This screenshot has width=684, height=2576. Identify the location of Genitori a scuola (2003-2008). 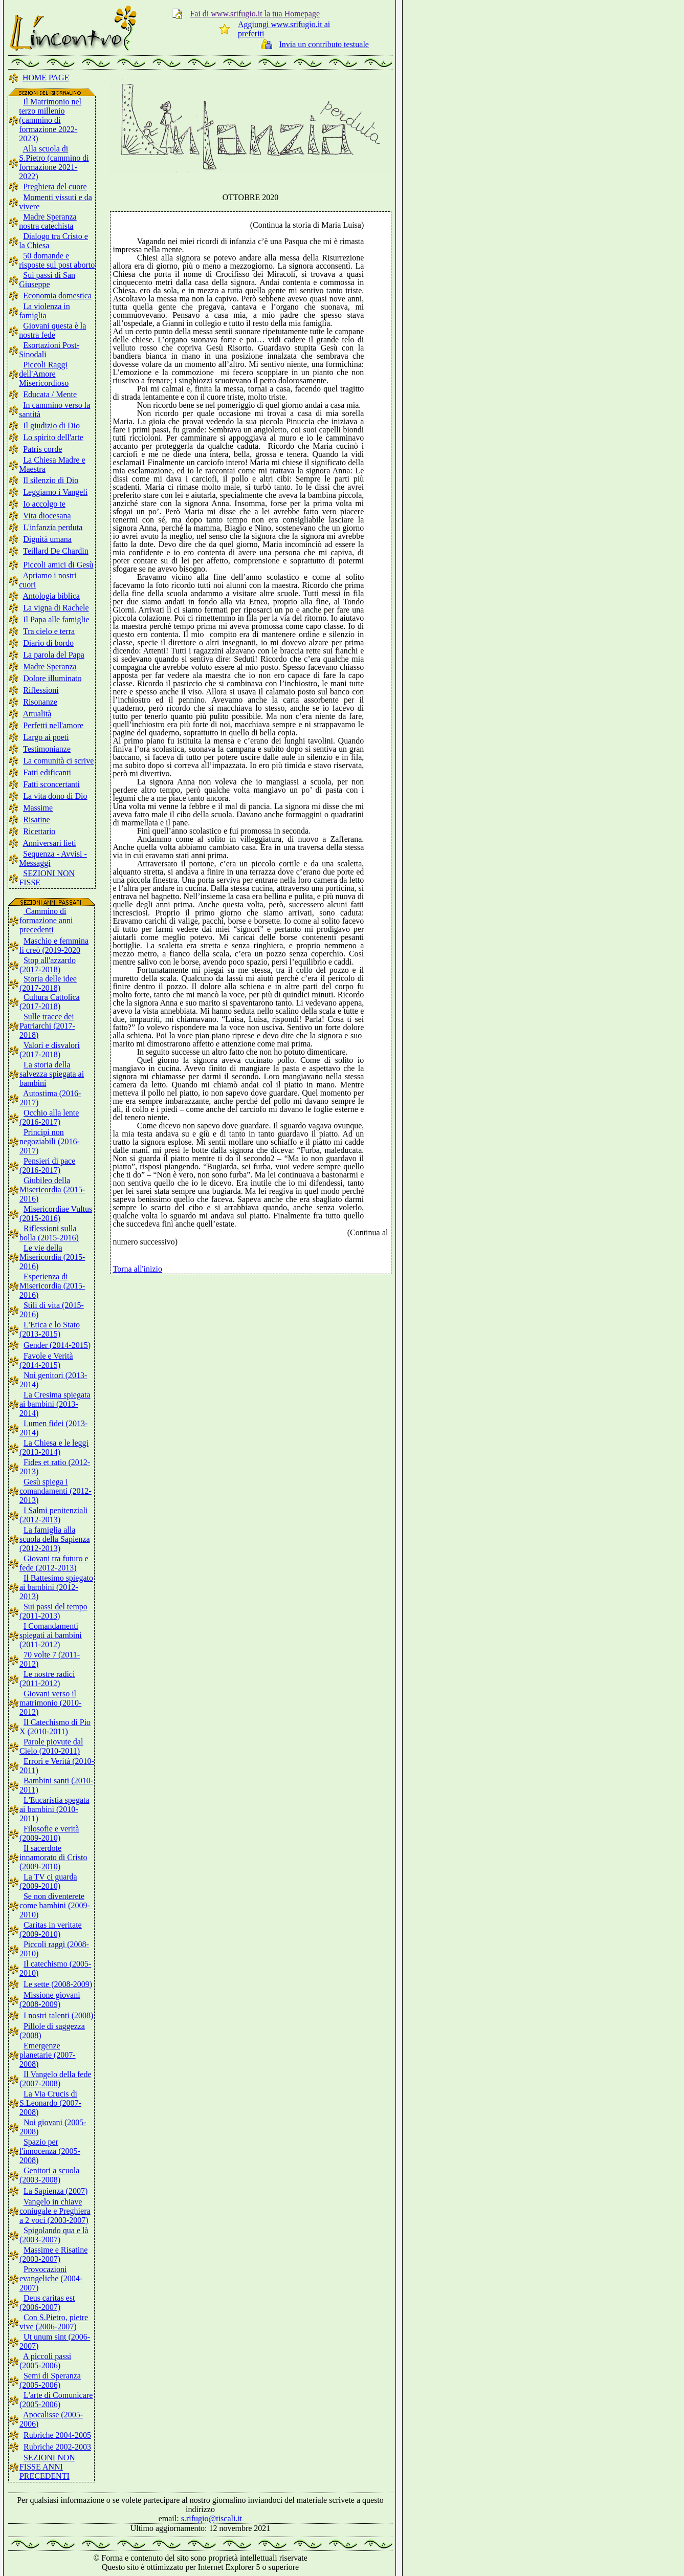
(49, 2175).